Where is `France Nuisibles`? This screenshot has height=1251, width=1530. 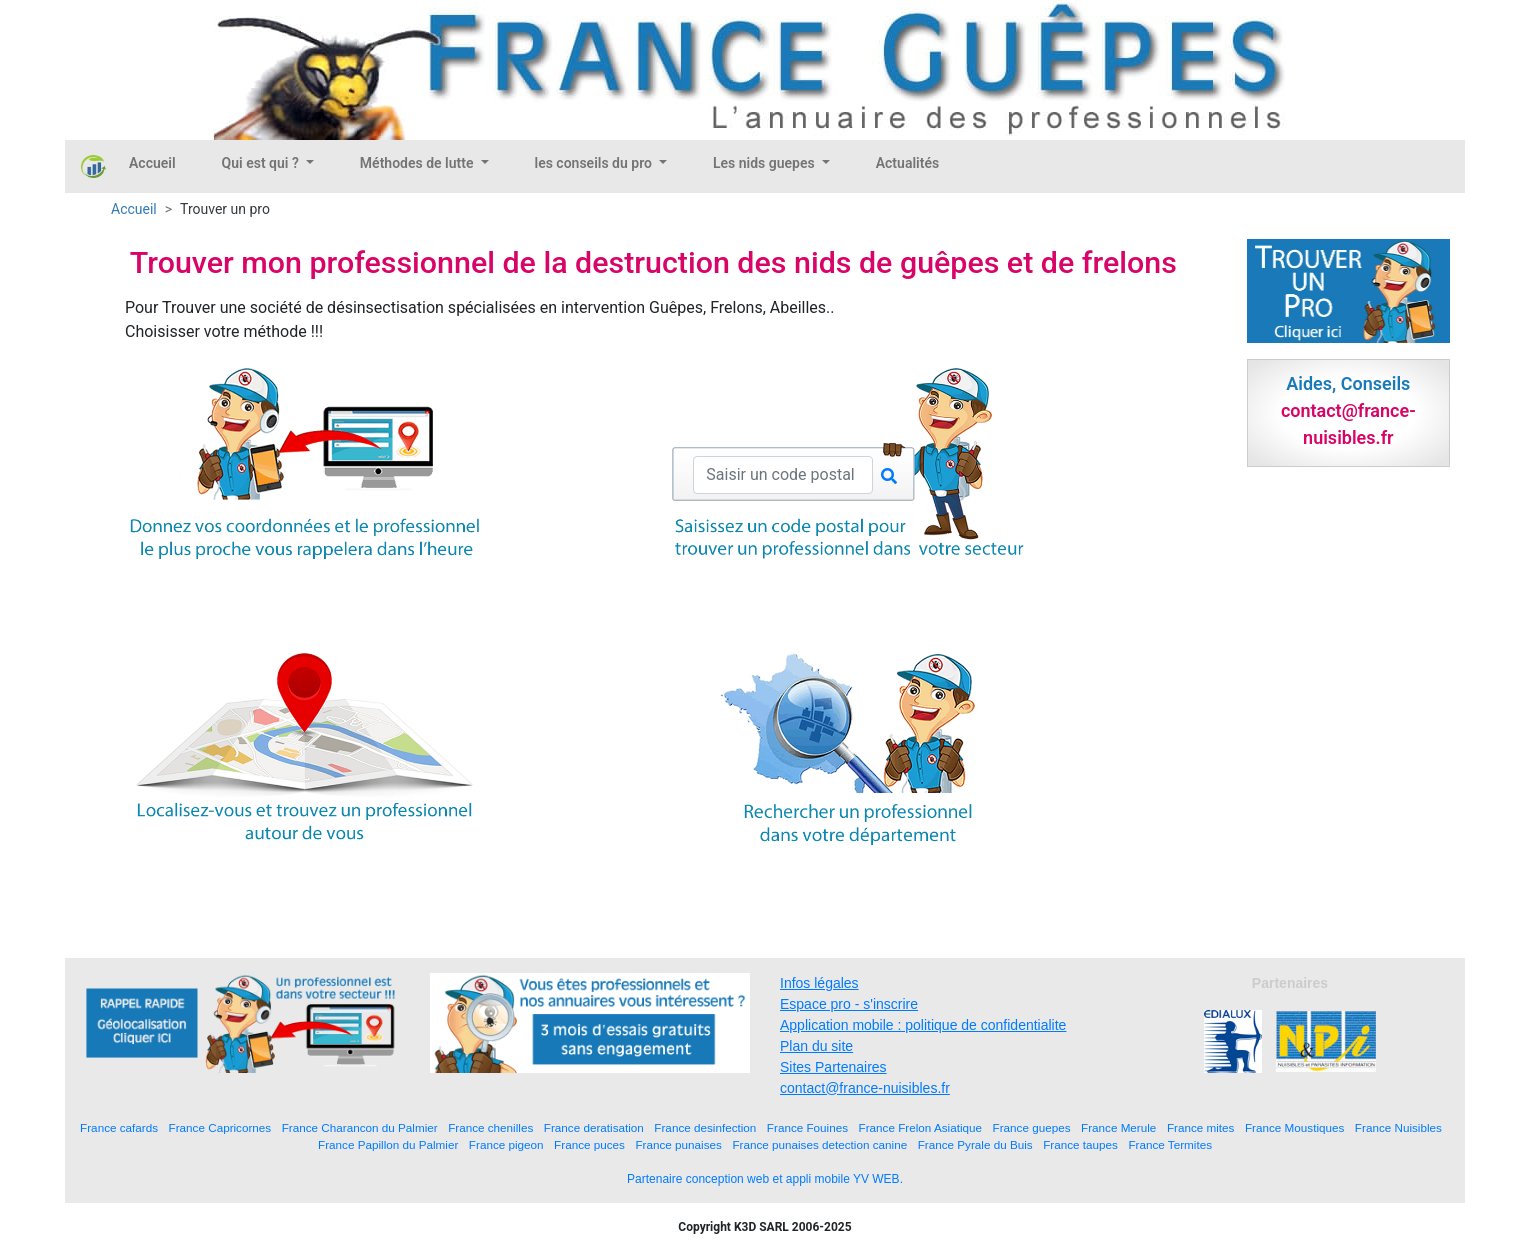 France Nuisibles is located at coordinates (1398, 1127).